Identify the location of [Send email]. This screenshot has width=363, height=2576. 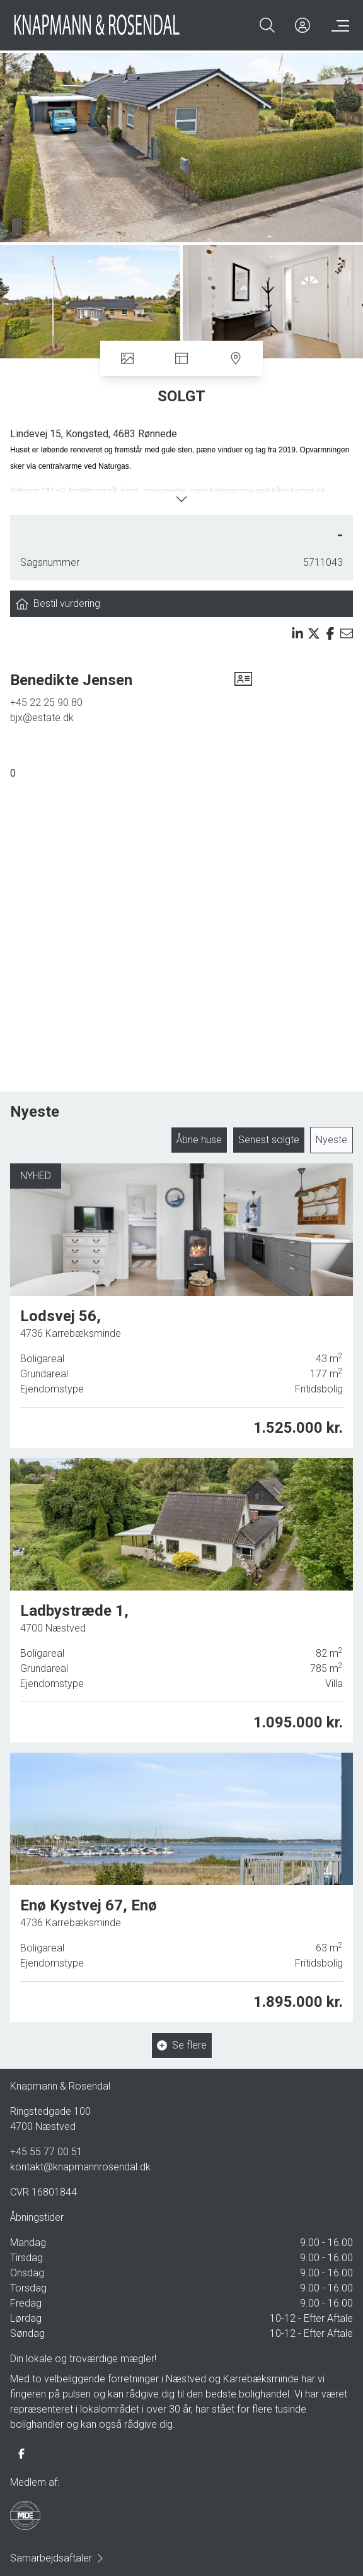
(346, 633).